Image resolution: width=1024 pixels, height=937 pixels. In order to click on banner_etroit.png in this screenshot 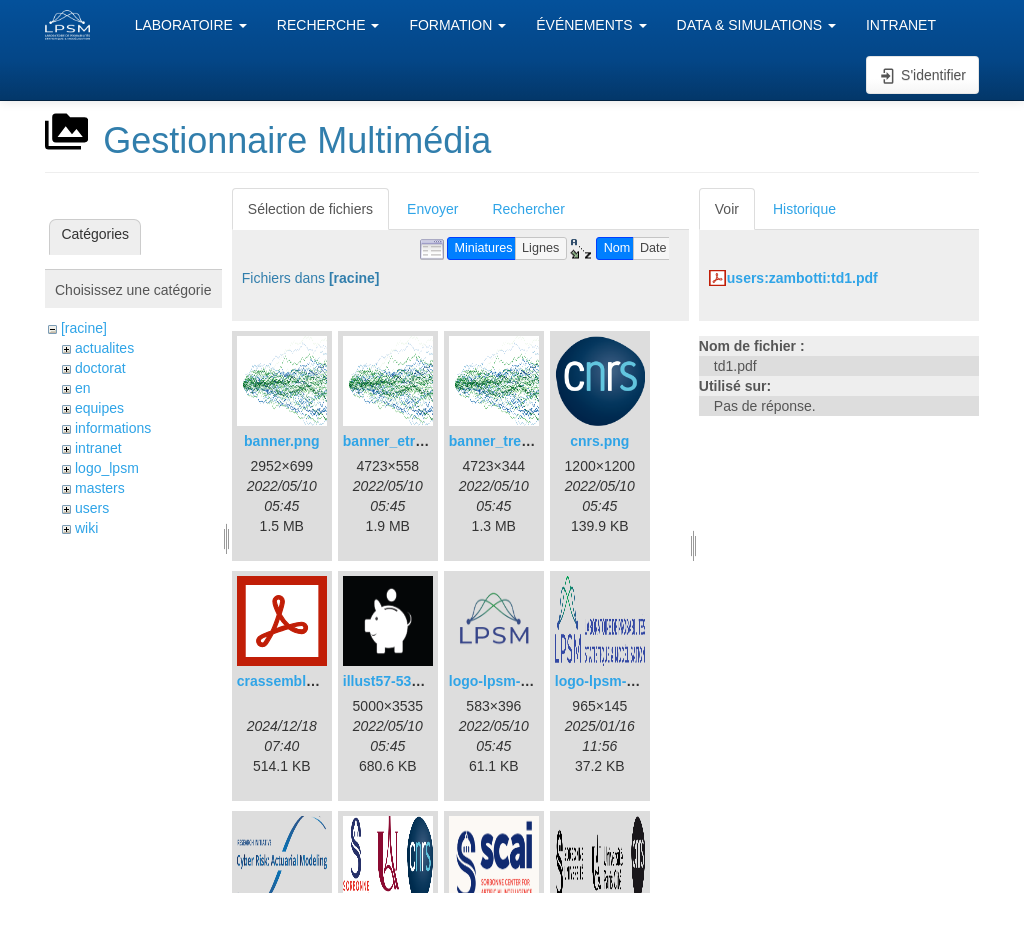, I will do `click(402, 441)`.